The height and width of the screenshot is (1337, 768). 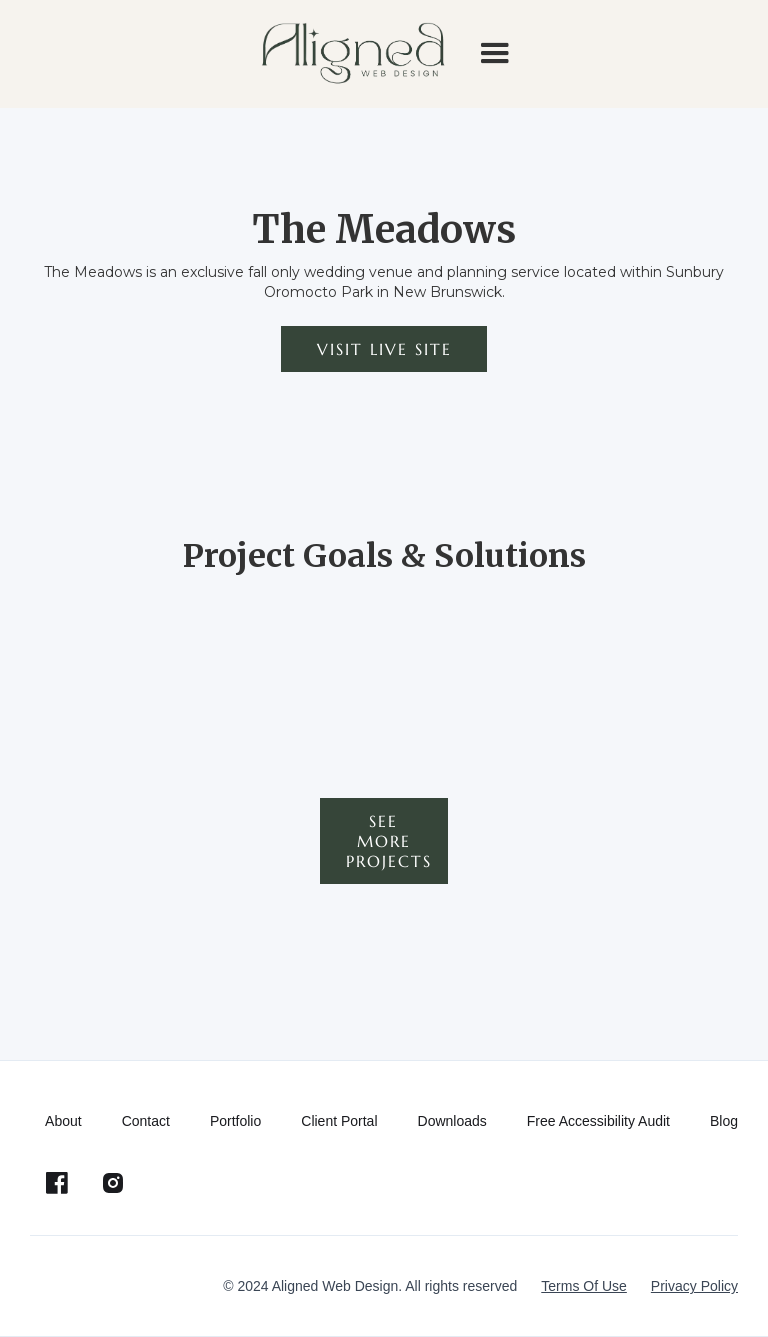 What do you see at coordinates (495, 54) in the screenshot?
I see `[button]` at bounding box center [495, 54].